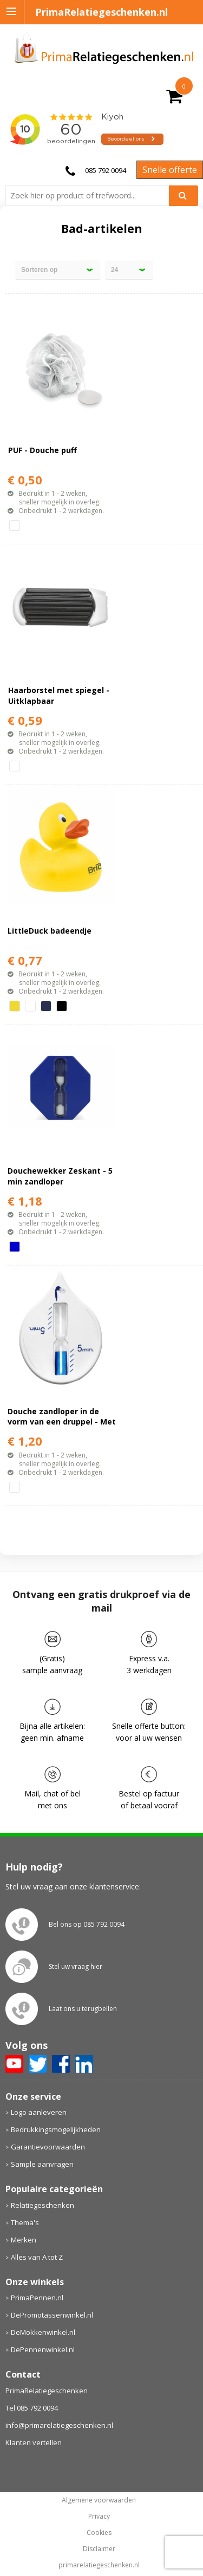  Describe the element at coordinates (52, 2315) in the screenshot. I see `DePromotassenwinkel.nl` at that location.